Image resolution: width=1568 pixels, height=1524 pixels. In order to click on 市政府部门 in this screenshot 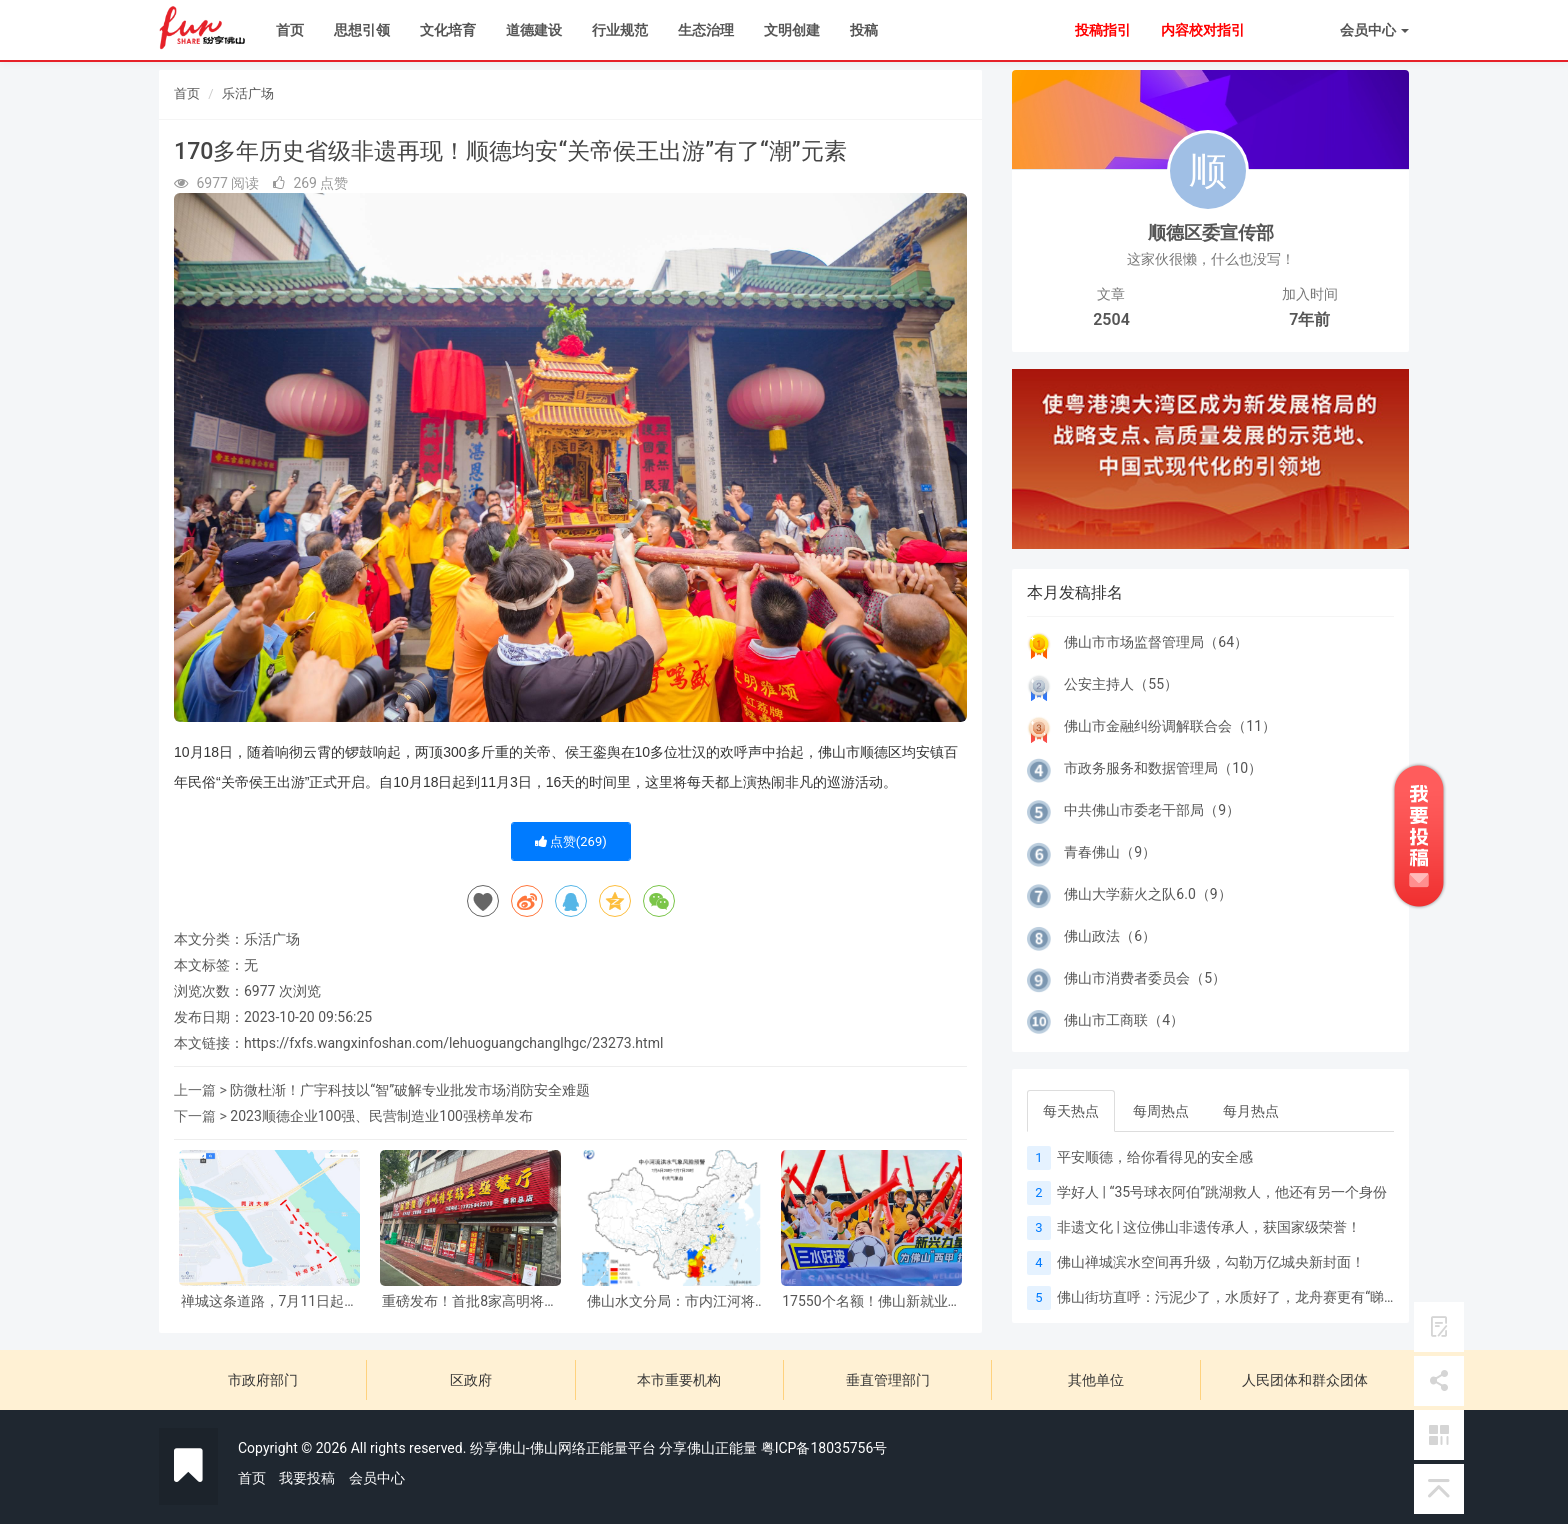, I will do `click(263, 1380)`.